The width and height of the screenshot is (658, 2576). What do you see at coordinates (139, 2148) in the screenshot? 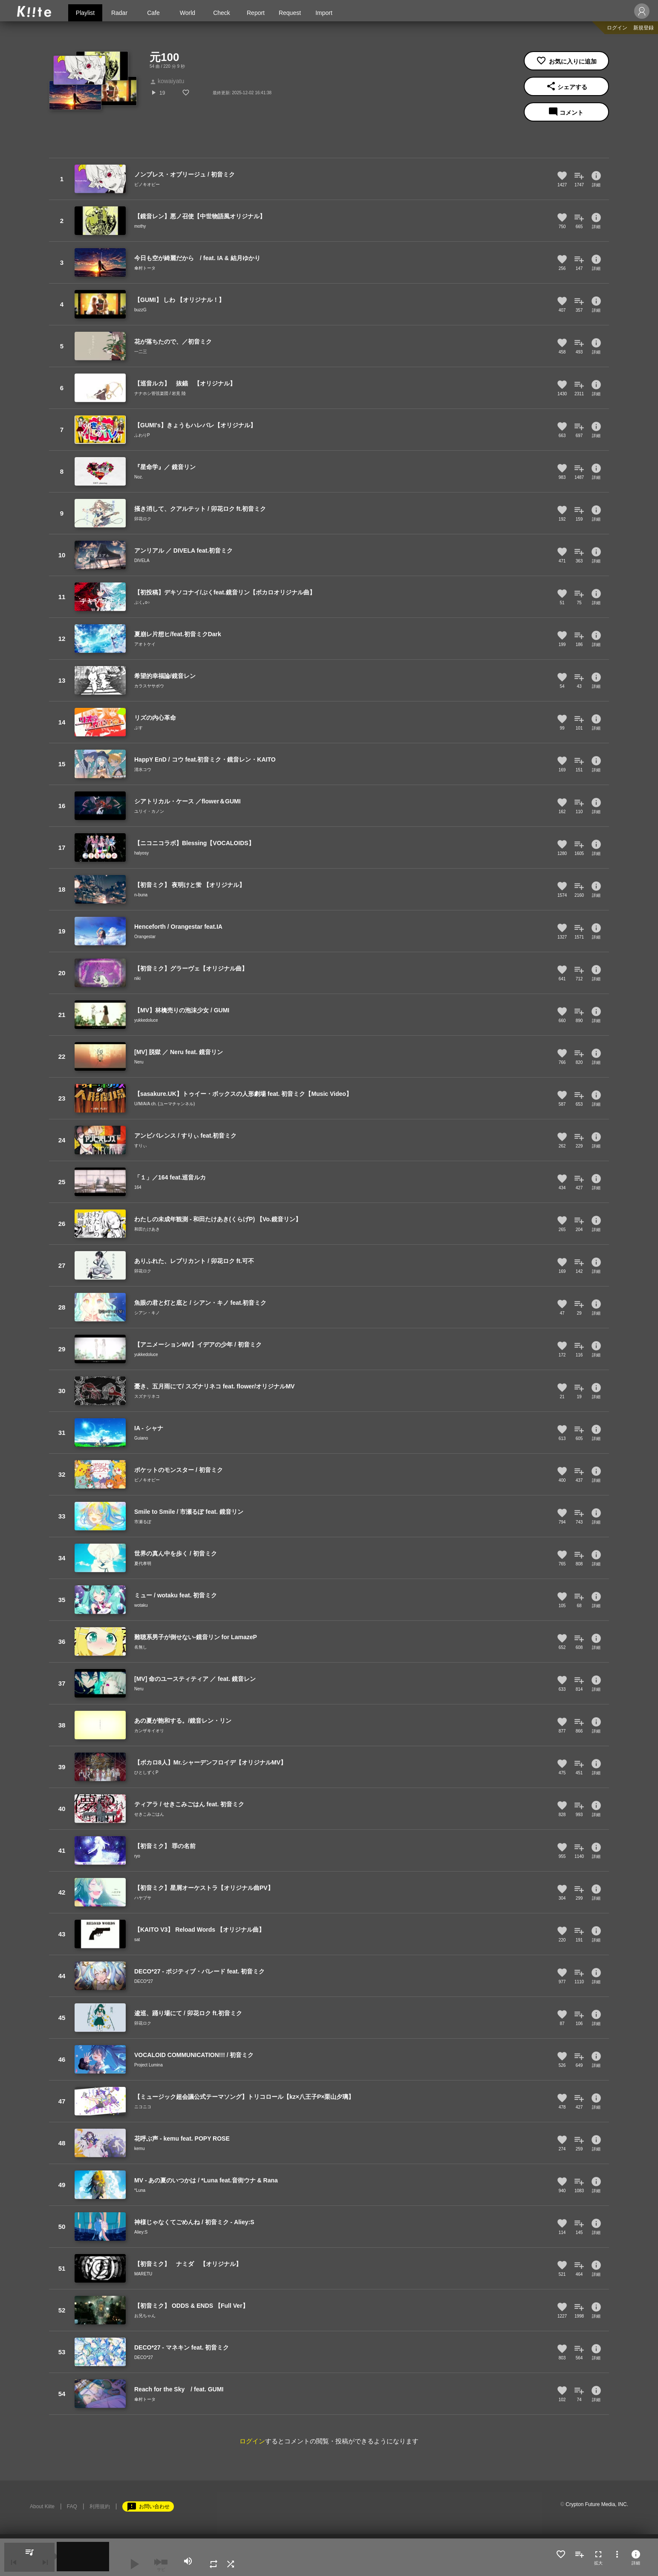
I see `kemu` at bounding box center [139, 2148].